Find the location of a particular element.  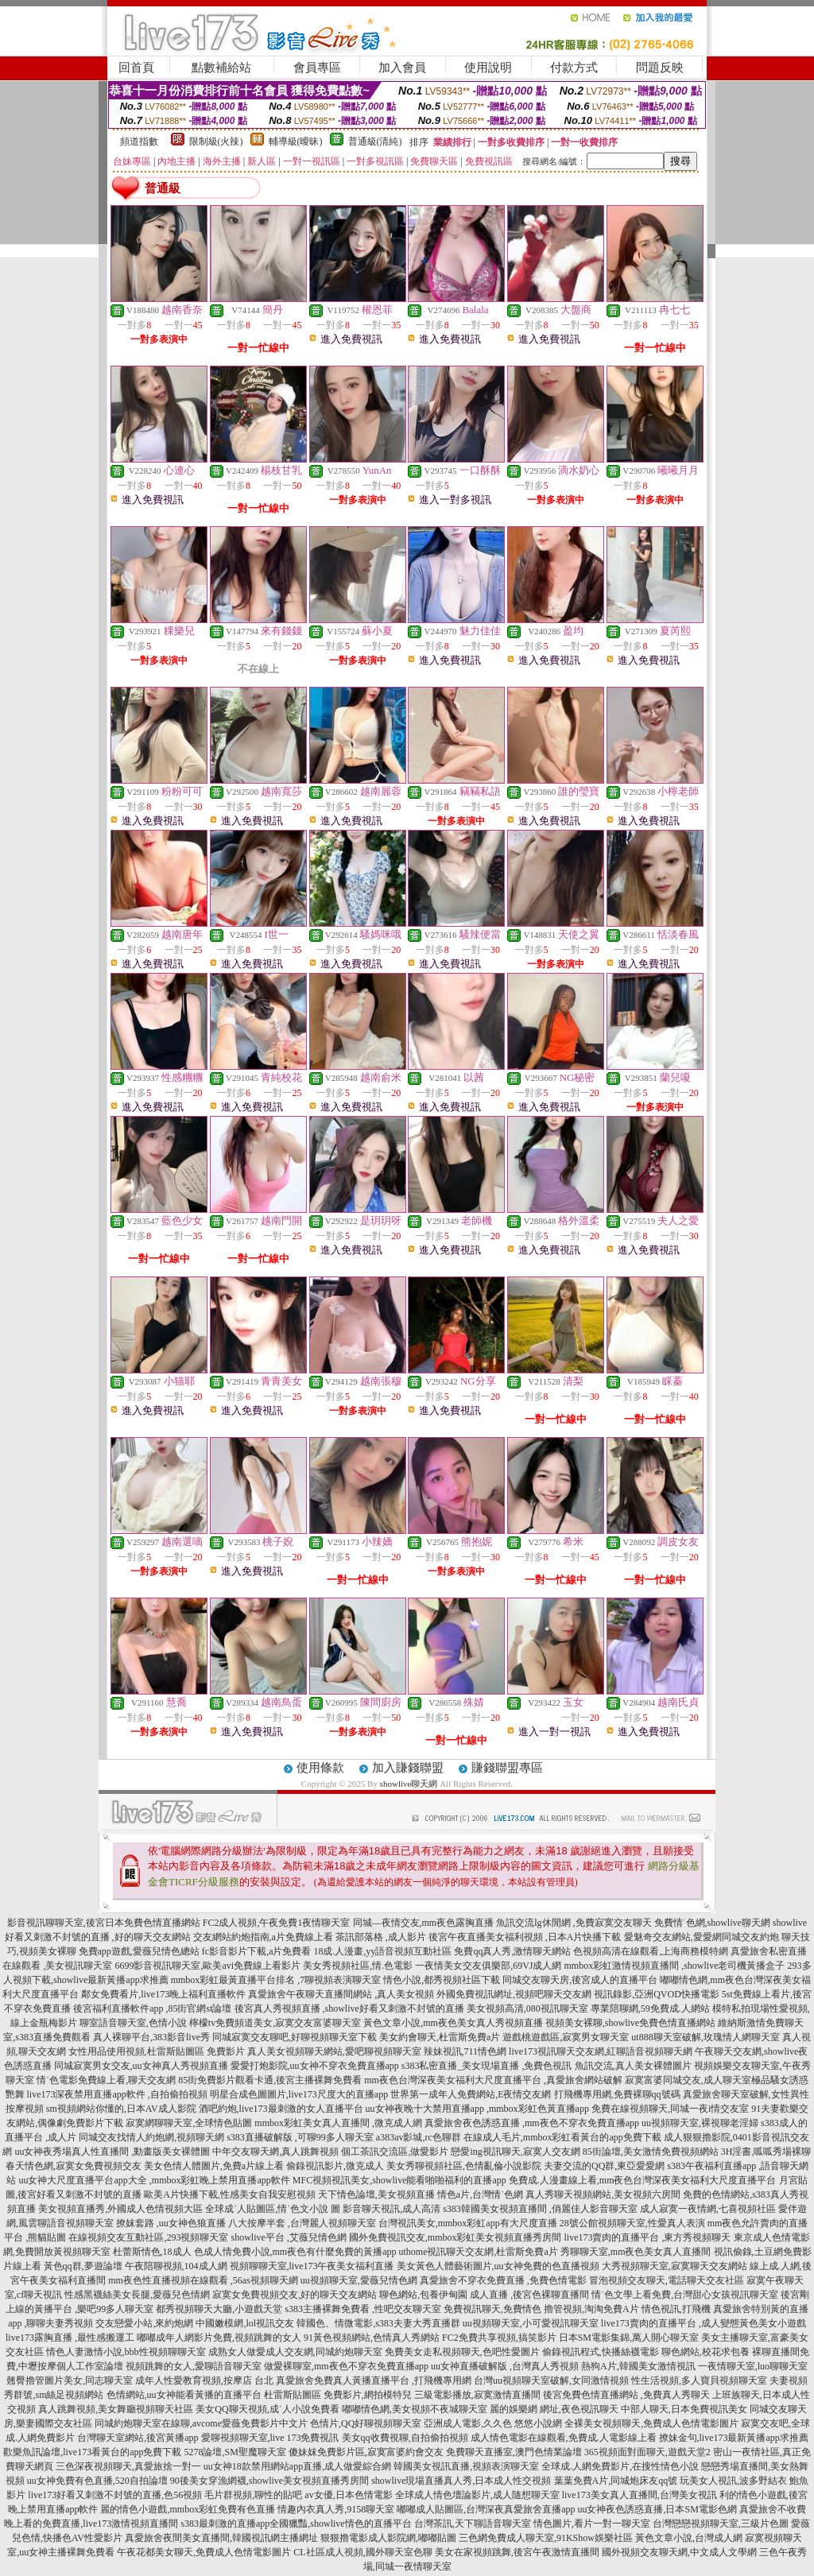

愛魅奇交友網站,愛愛網同城交友約炮 is located at coordinates (701, 1937).